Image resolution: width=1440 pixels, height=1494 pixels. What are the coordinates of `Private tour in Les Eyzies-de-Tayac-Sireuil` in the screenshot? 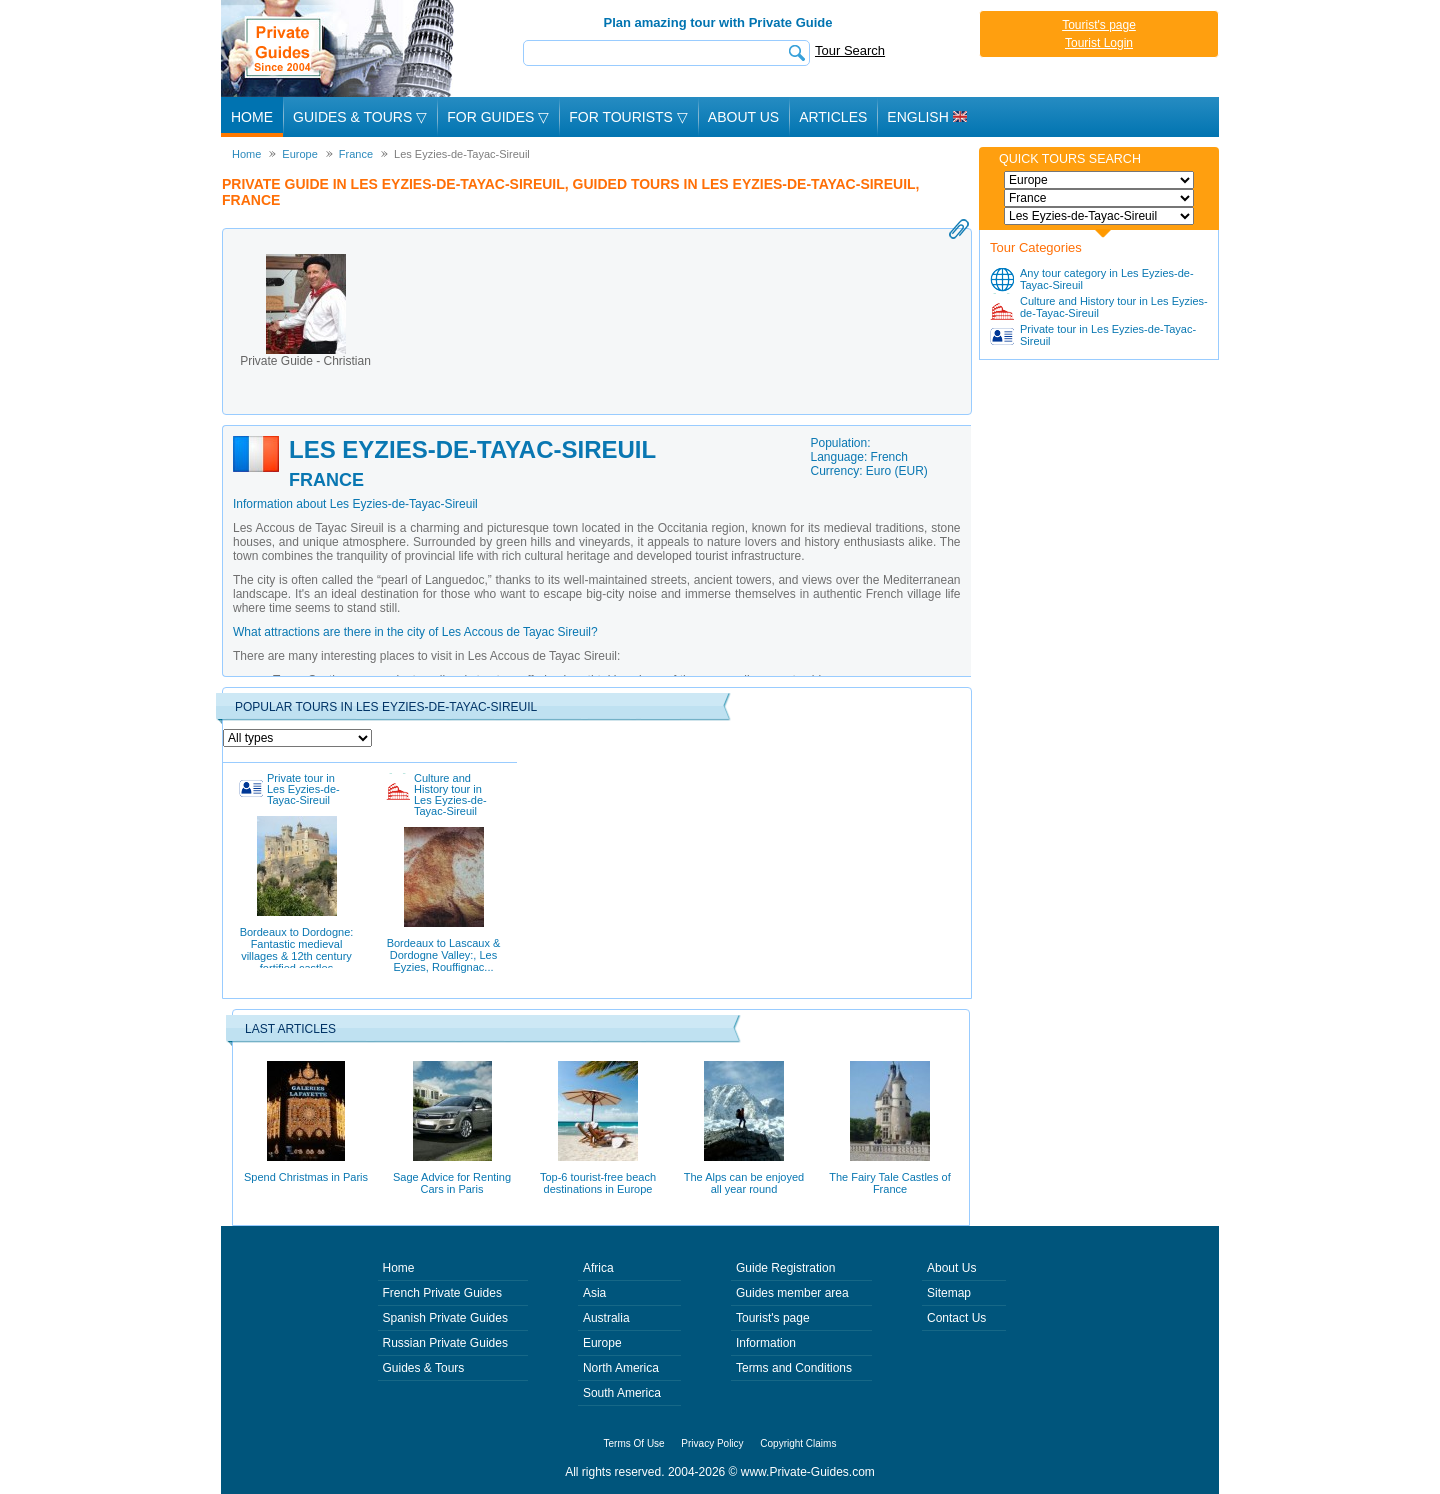 It's located at (1108, 335).